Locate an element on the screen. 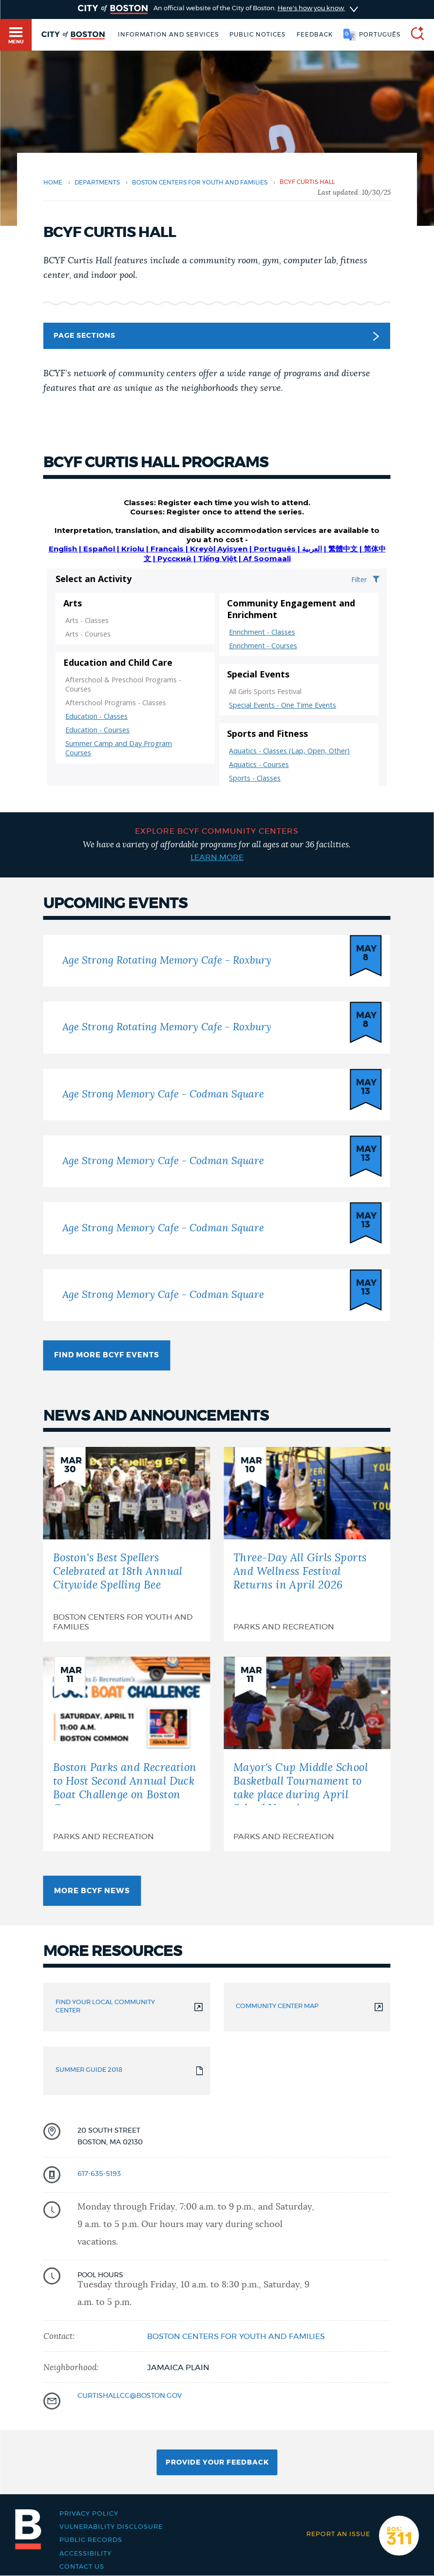  [Boston's Best Spellers Celebrated at 18th Annual Citywide Spelling Bee] is located at coordinates (126, 1544).